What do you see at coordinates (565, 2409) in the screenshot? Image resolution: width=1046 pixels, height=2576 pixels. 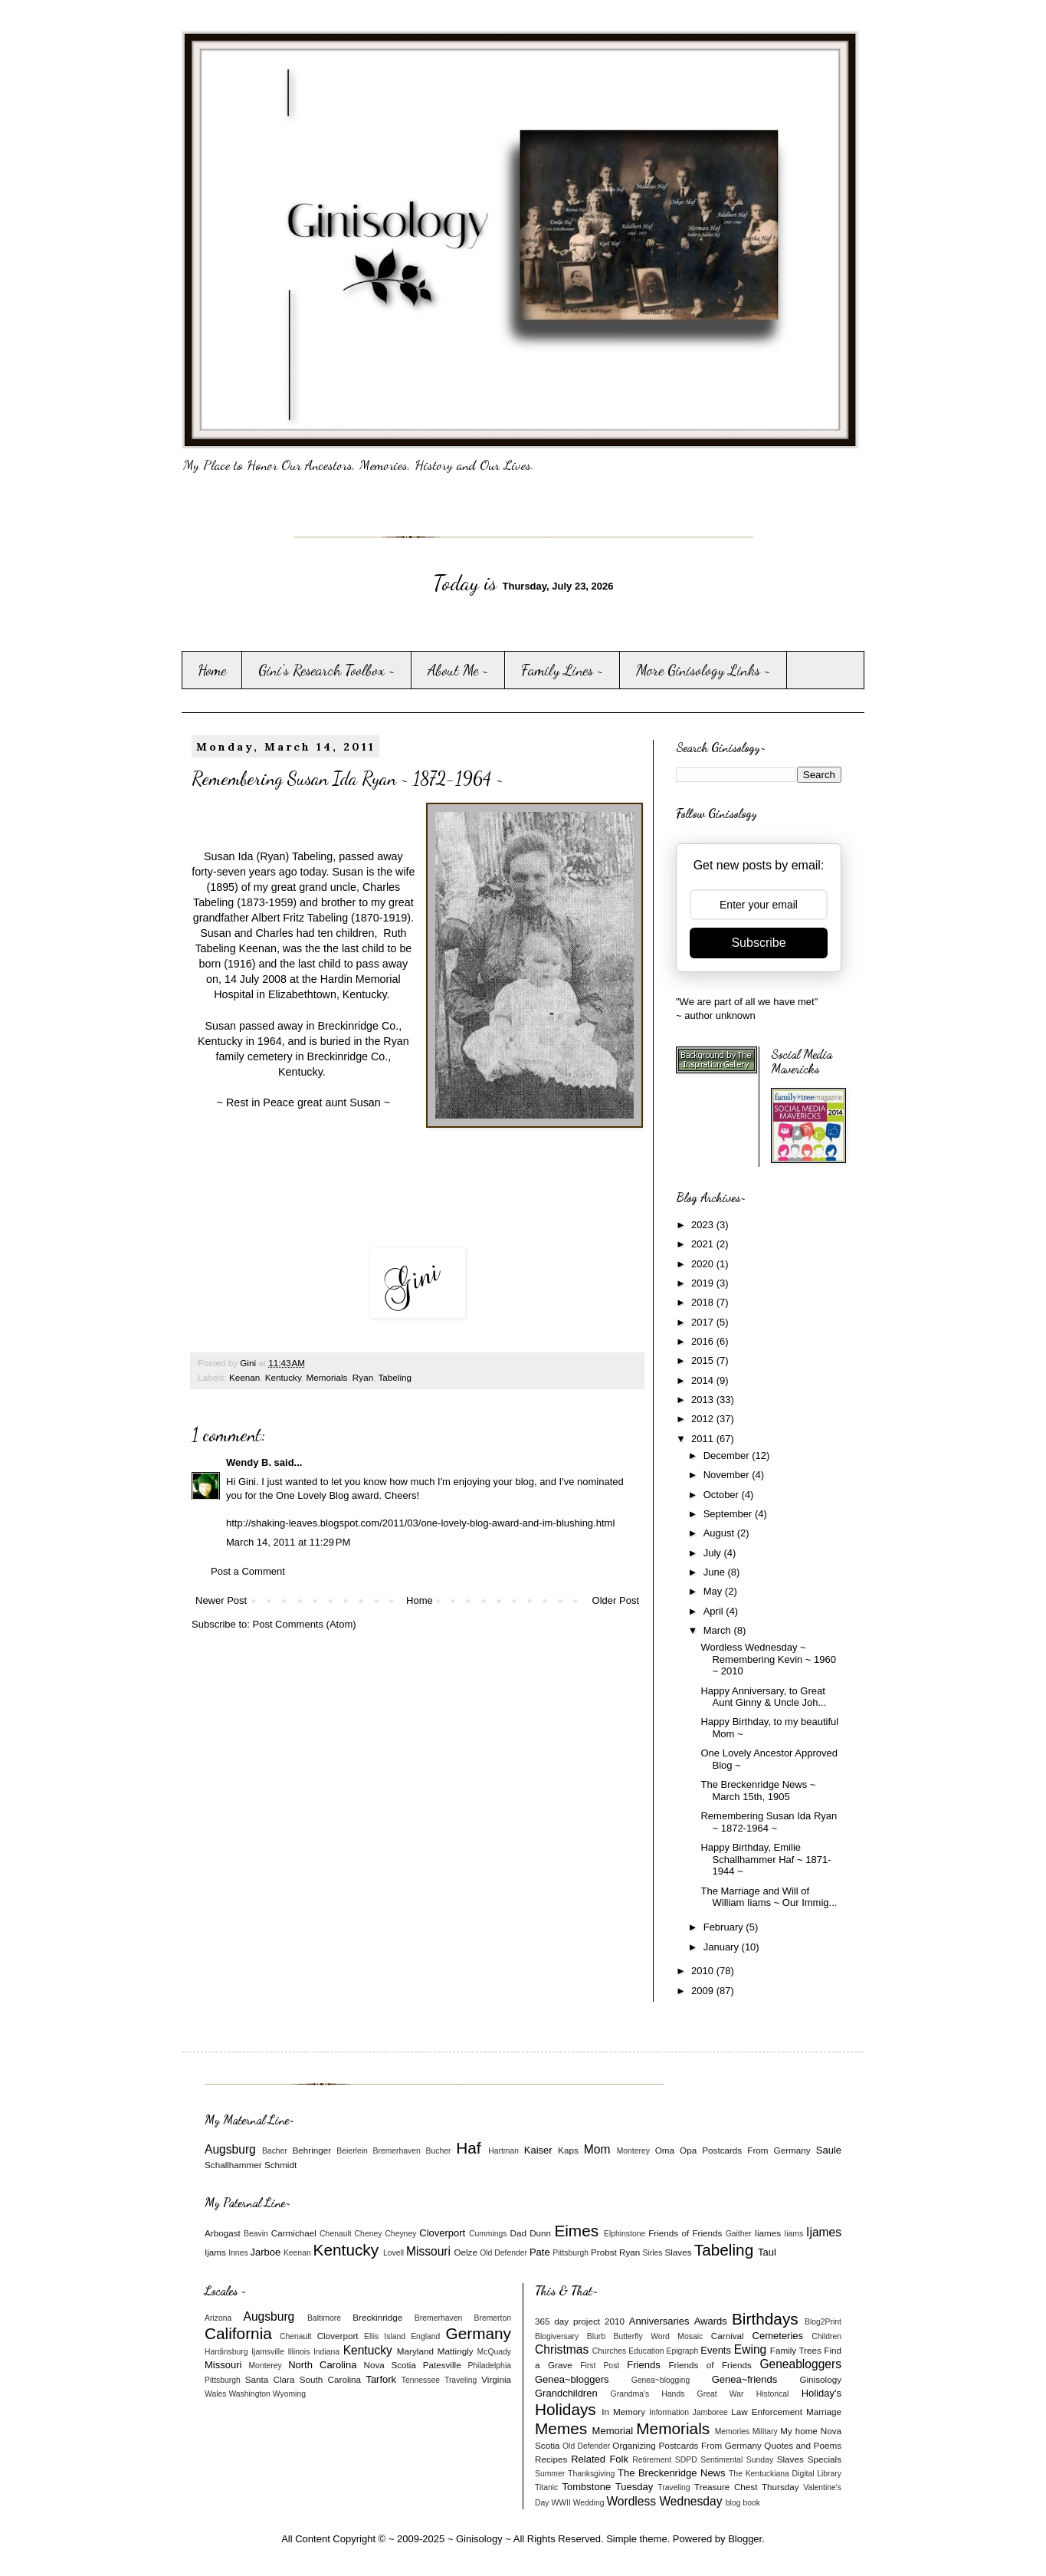 I see `Holidays` at bounding box center [565, 2409].